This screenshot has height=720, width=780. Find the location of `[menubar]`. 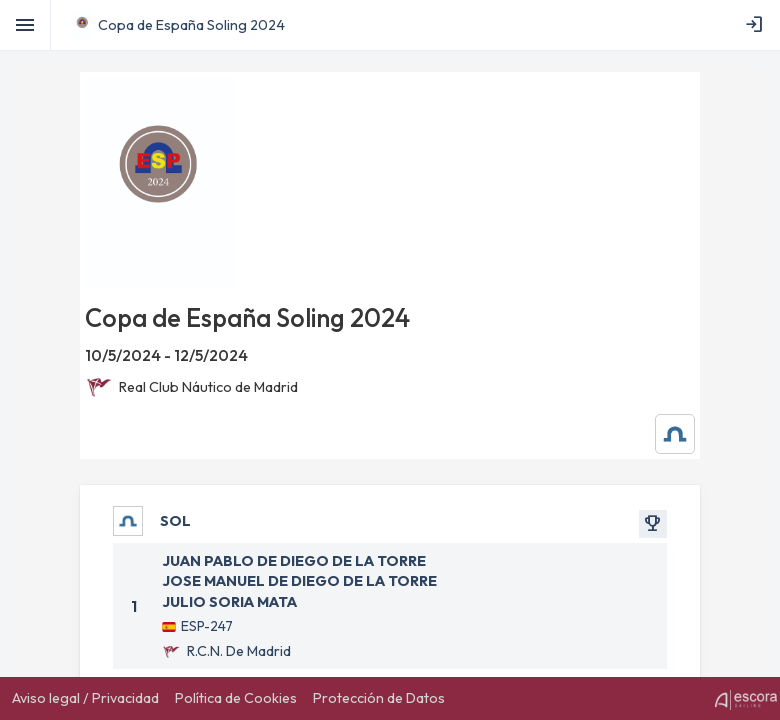

[menubar] is located at coordinates (758, 25).